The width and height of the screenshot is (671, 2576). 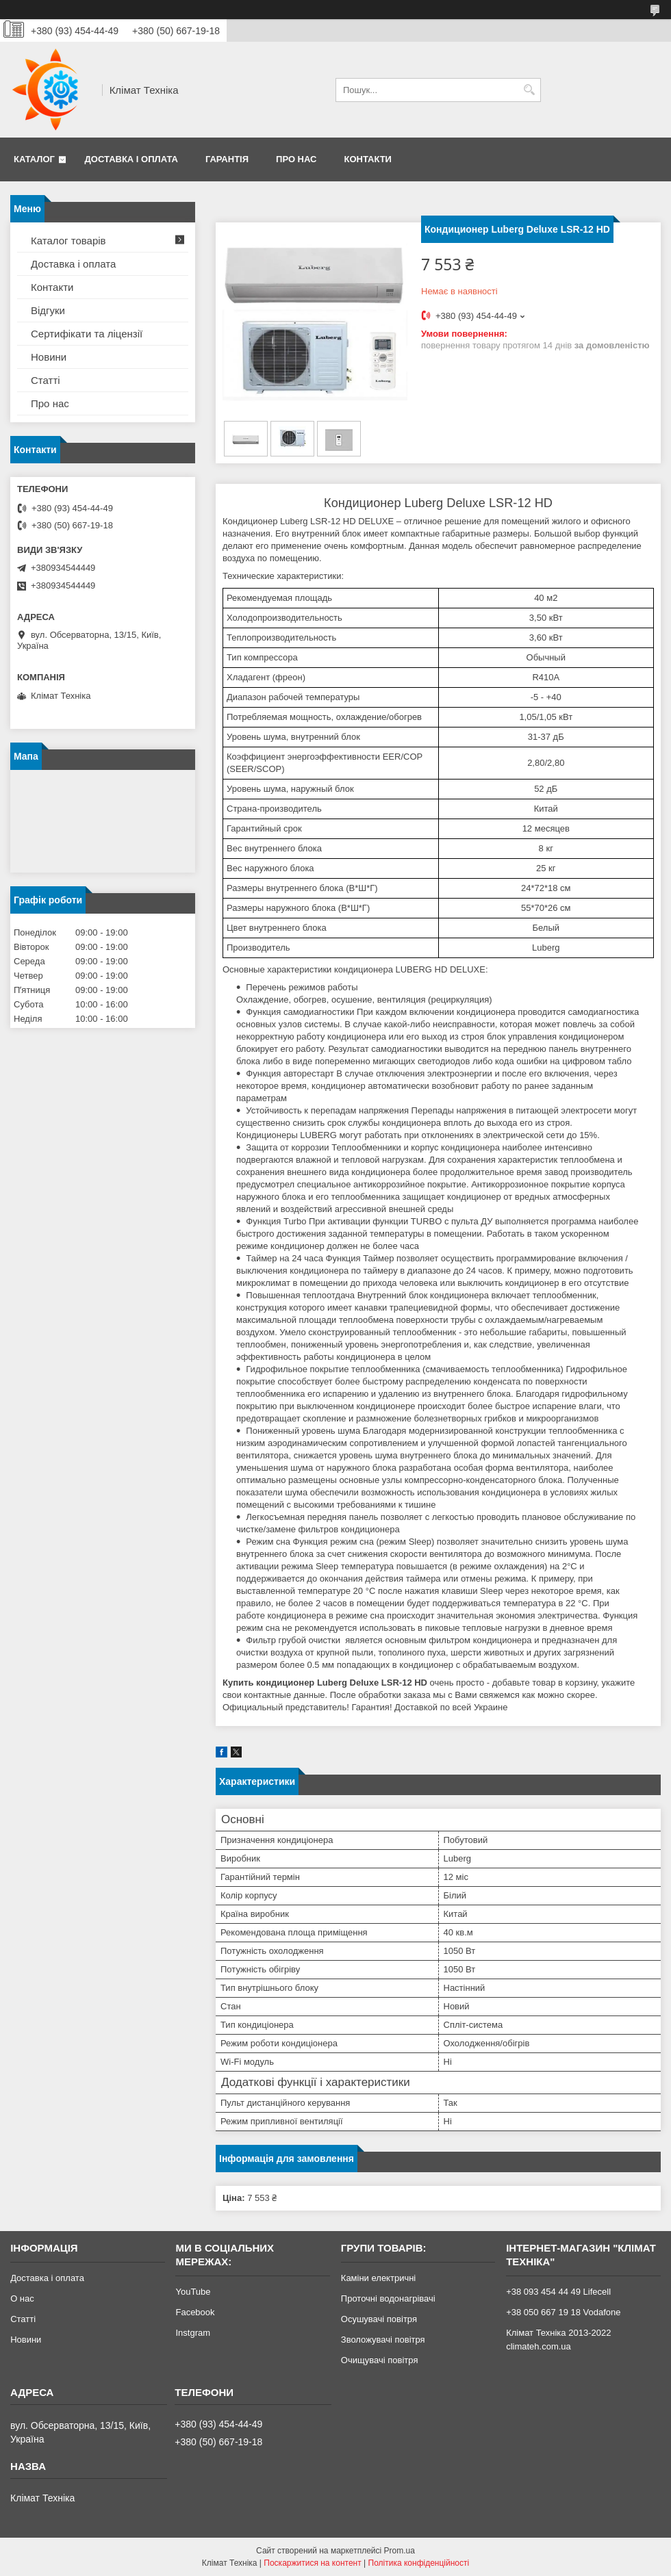 I want to click on Каталог товарів, so click(x=68, y=240).